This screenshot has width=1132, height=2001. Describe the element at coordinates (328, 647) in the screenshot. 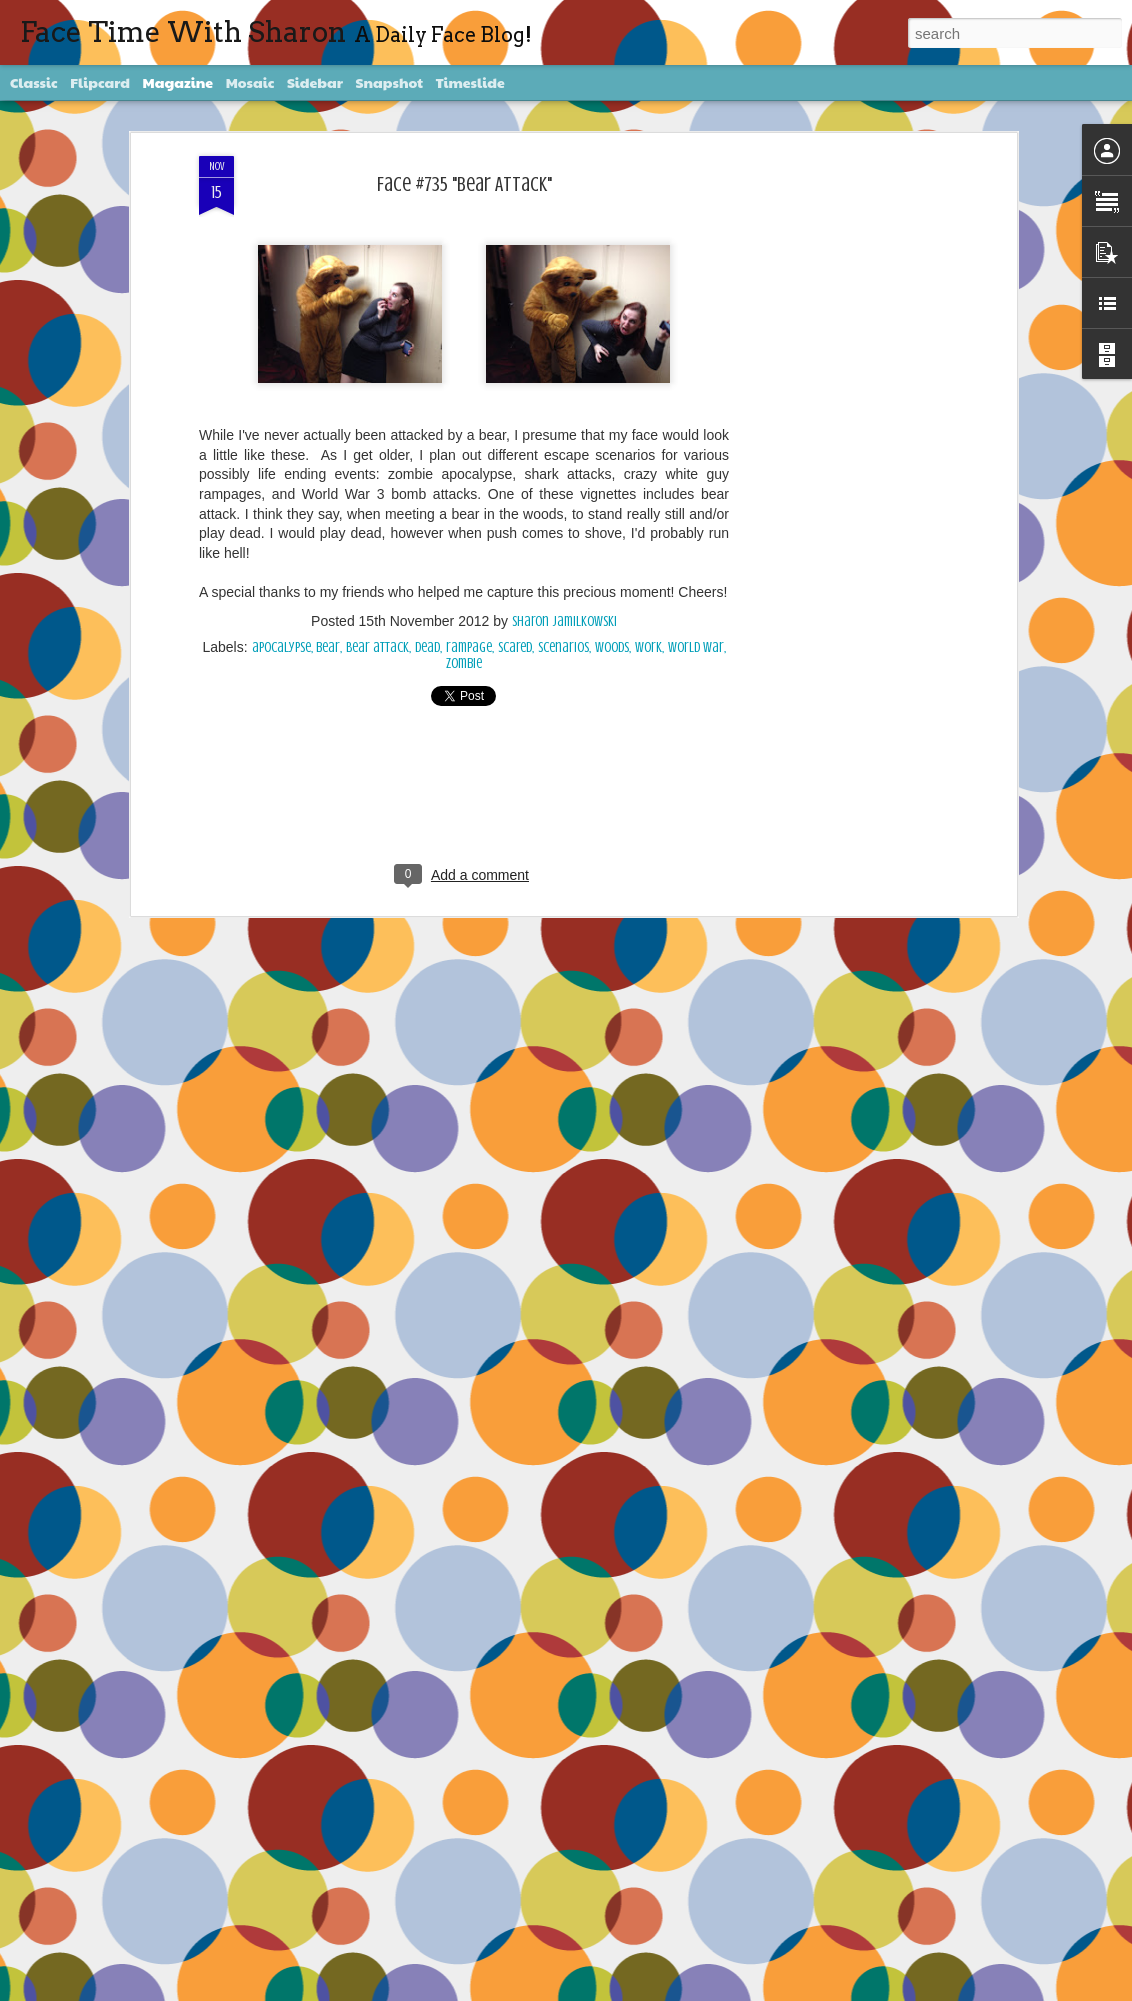

I see `bear` at that location.